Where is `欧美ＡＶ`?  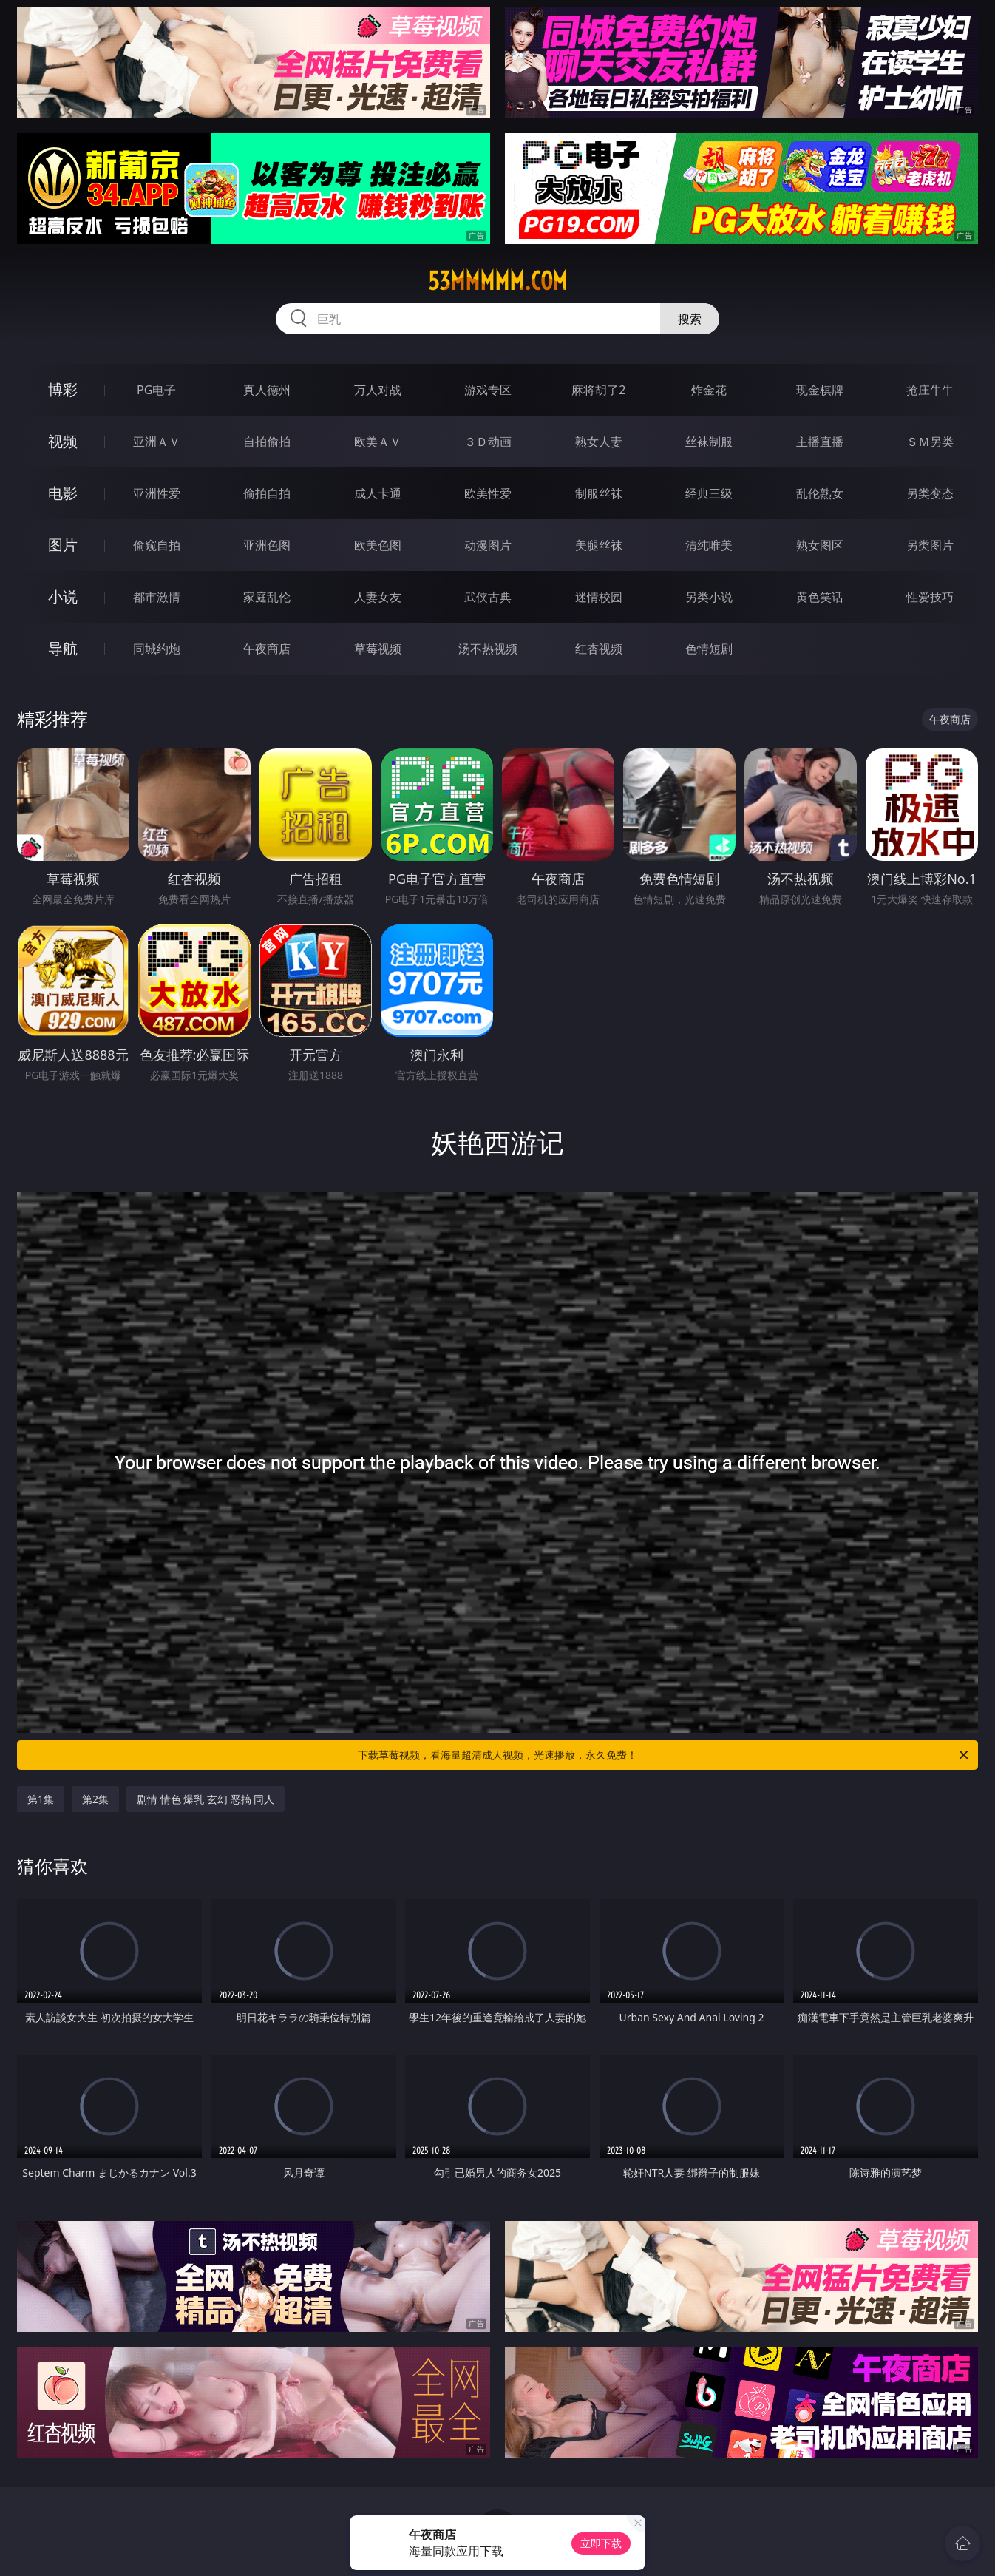
欧美ＡＶ is located at coordinates (377, 441).